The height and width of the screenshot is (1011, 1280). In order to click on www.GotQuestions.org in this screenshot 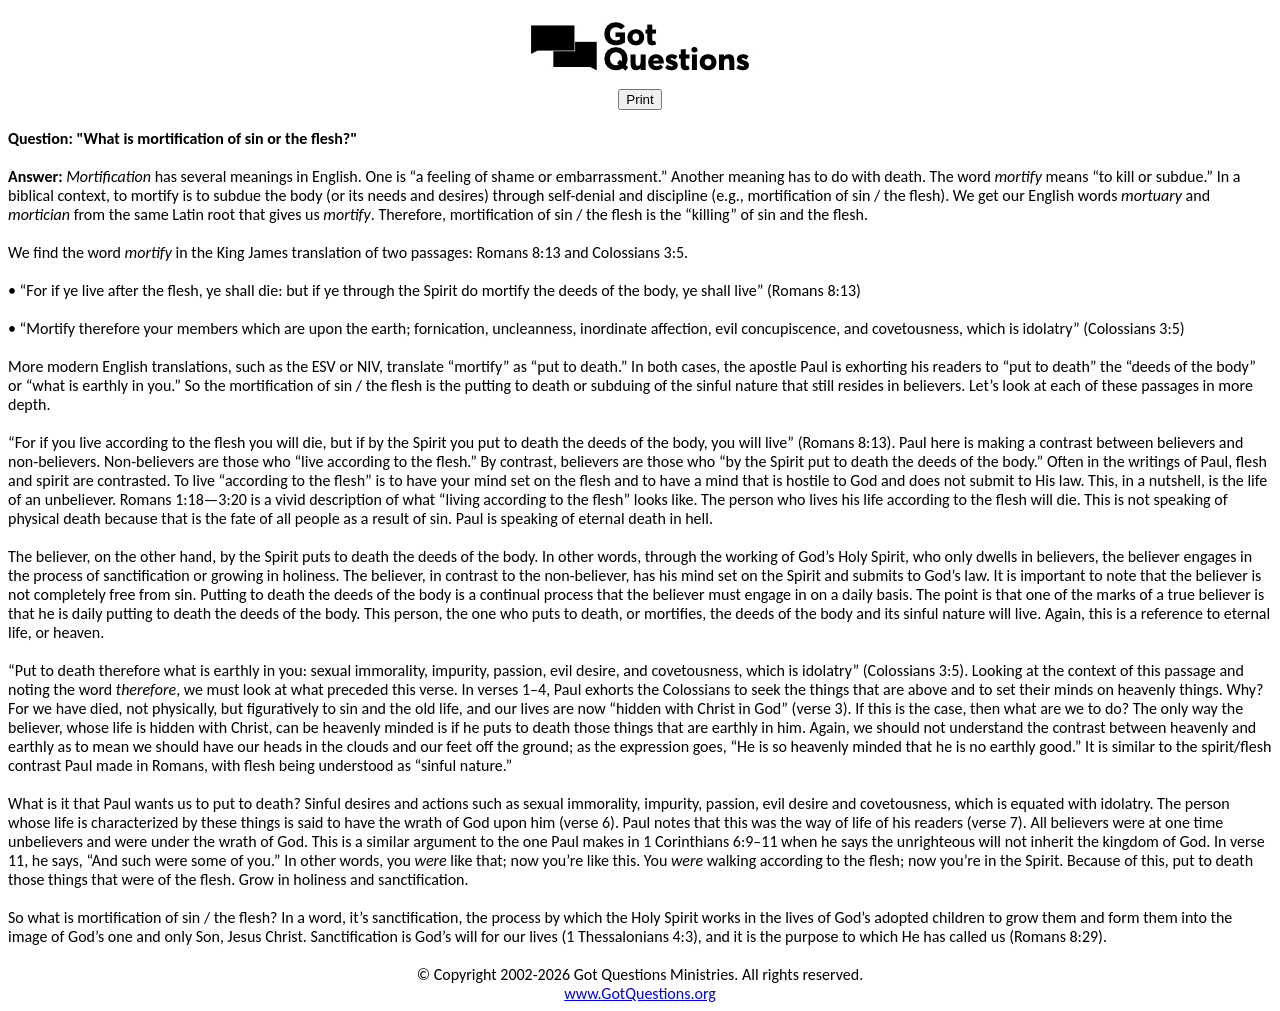, I will do `click(640, 993)`.